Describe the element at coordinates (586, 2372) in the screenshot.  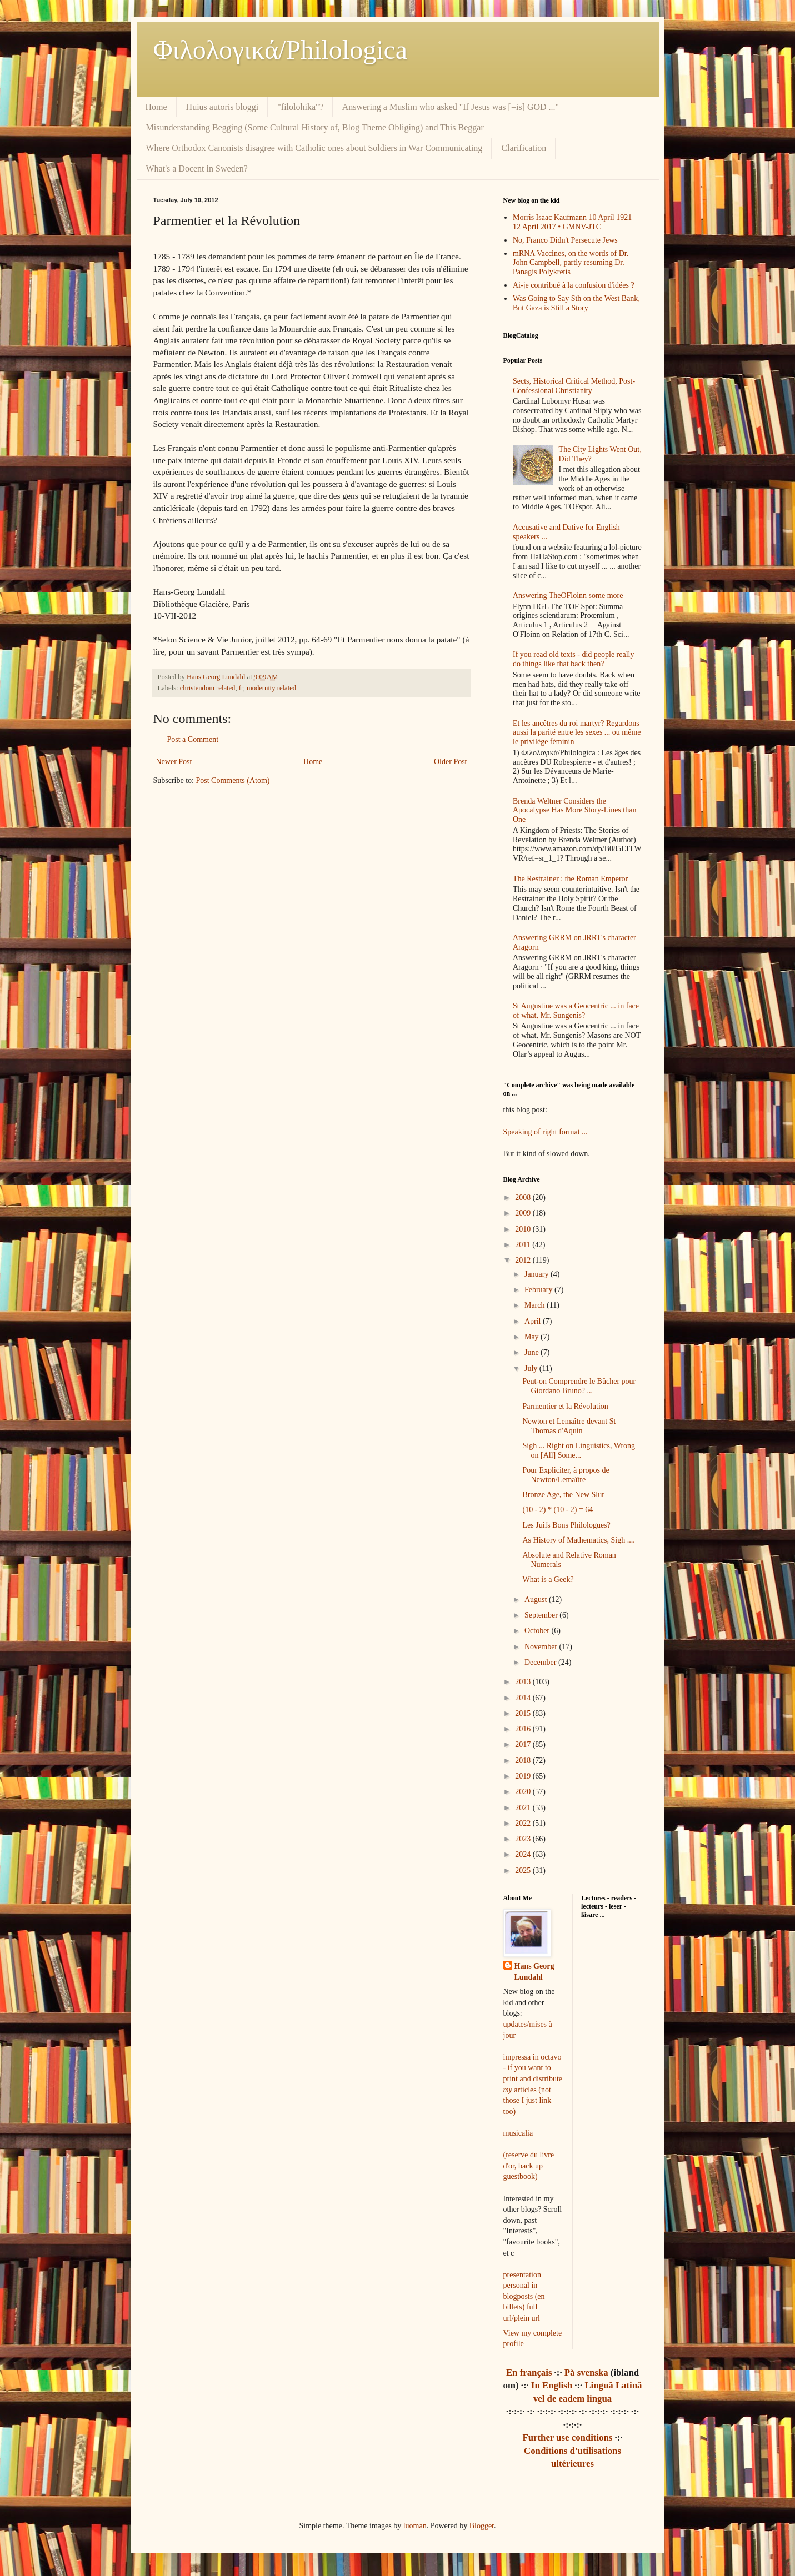
I see `På svenska` at that location.